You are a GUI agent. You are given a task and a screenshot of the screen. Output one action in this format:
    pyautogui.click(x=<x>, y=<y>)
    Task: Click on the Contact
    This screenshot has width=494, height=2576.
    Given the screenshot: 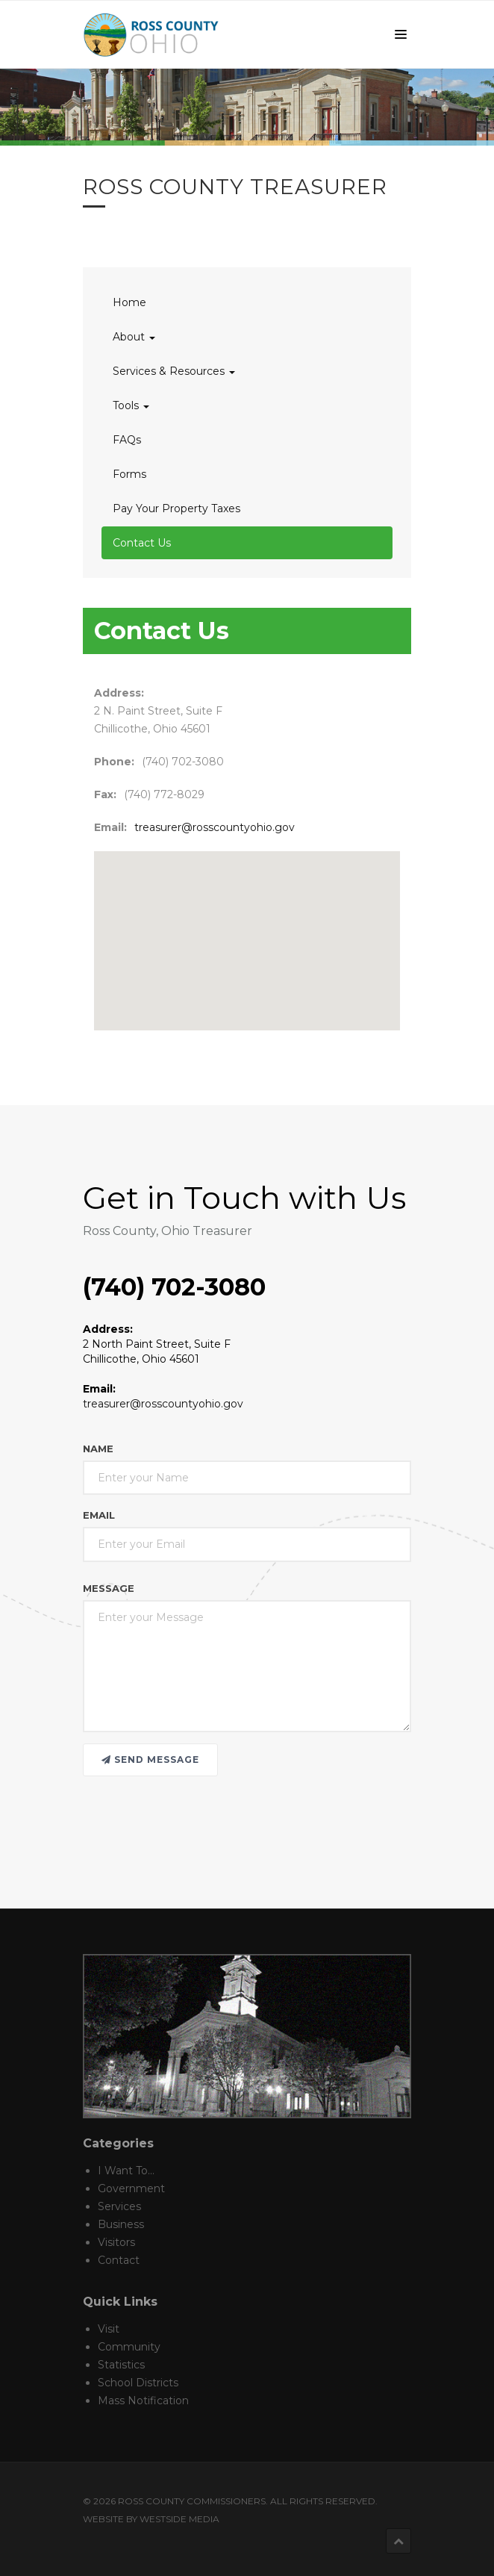 What is the action you would take?
    pyautogui.click(x=119, y=2260)
    